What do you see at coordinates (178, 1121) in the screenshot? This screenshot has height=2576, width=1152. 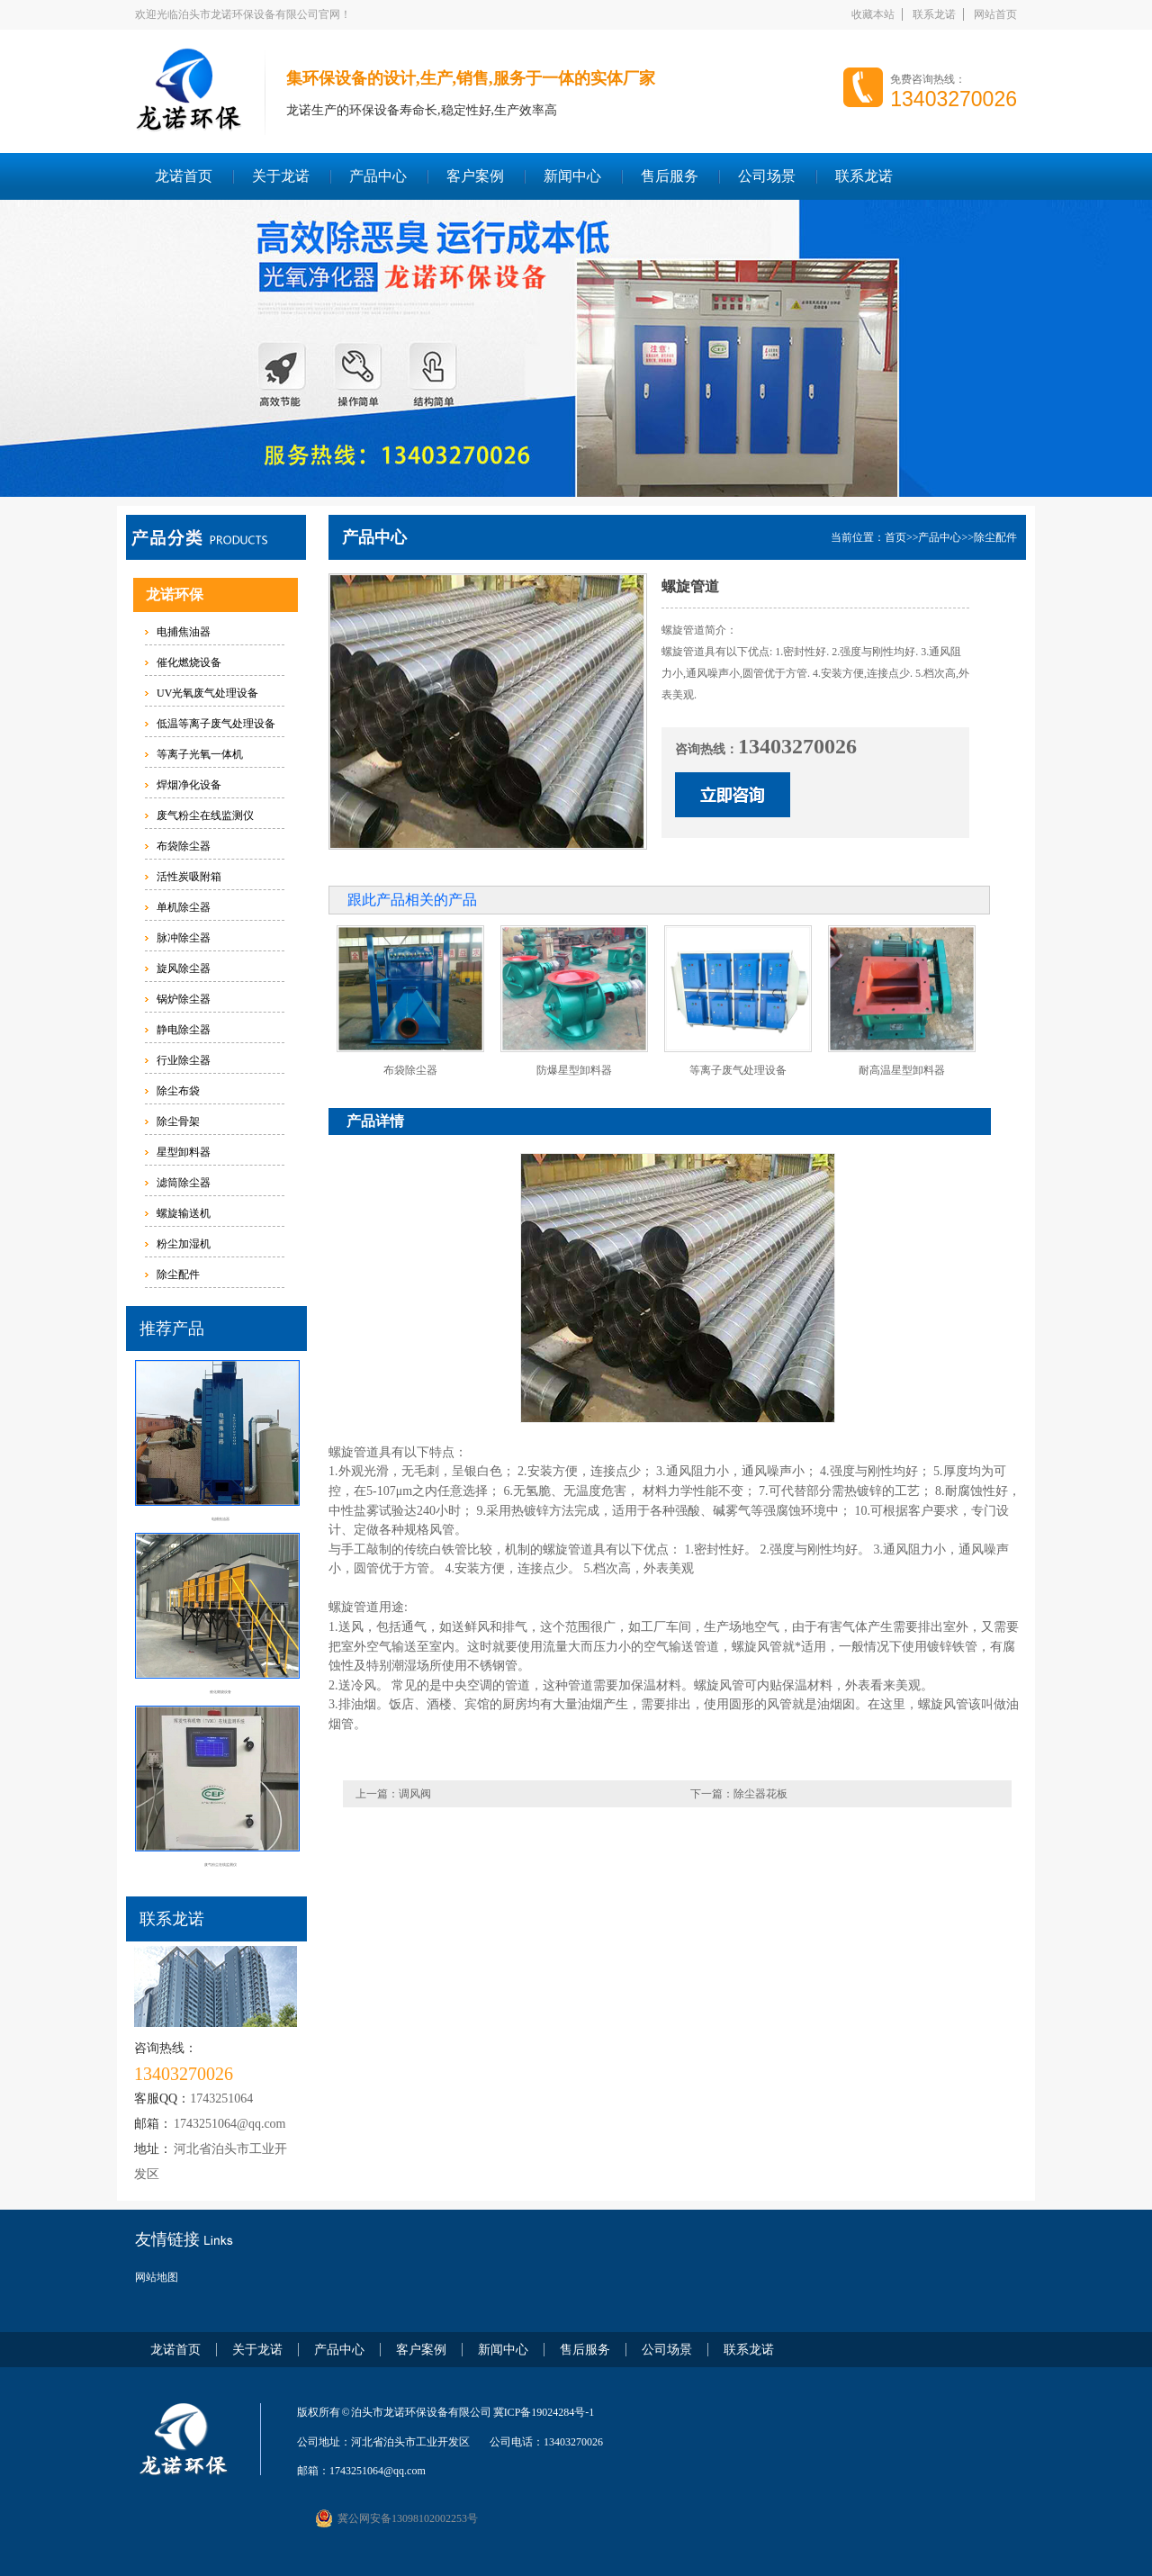 I see `除尘骨架` at bounding box center [178, 1121].